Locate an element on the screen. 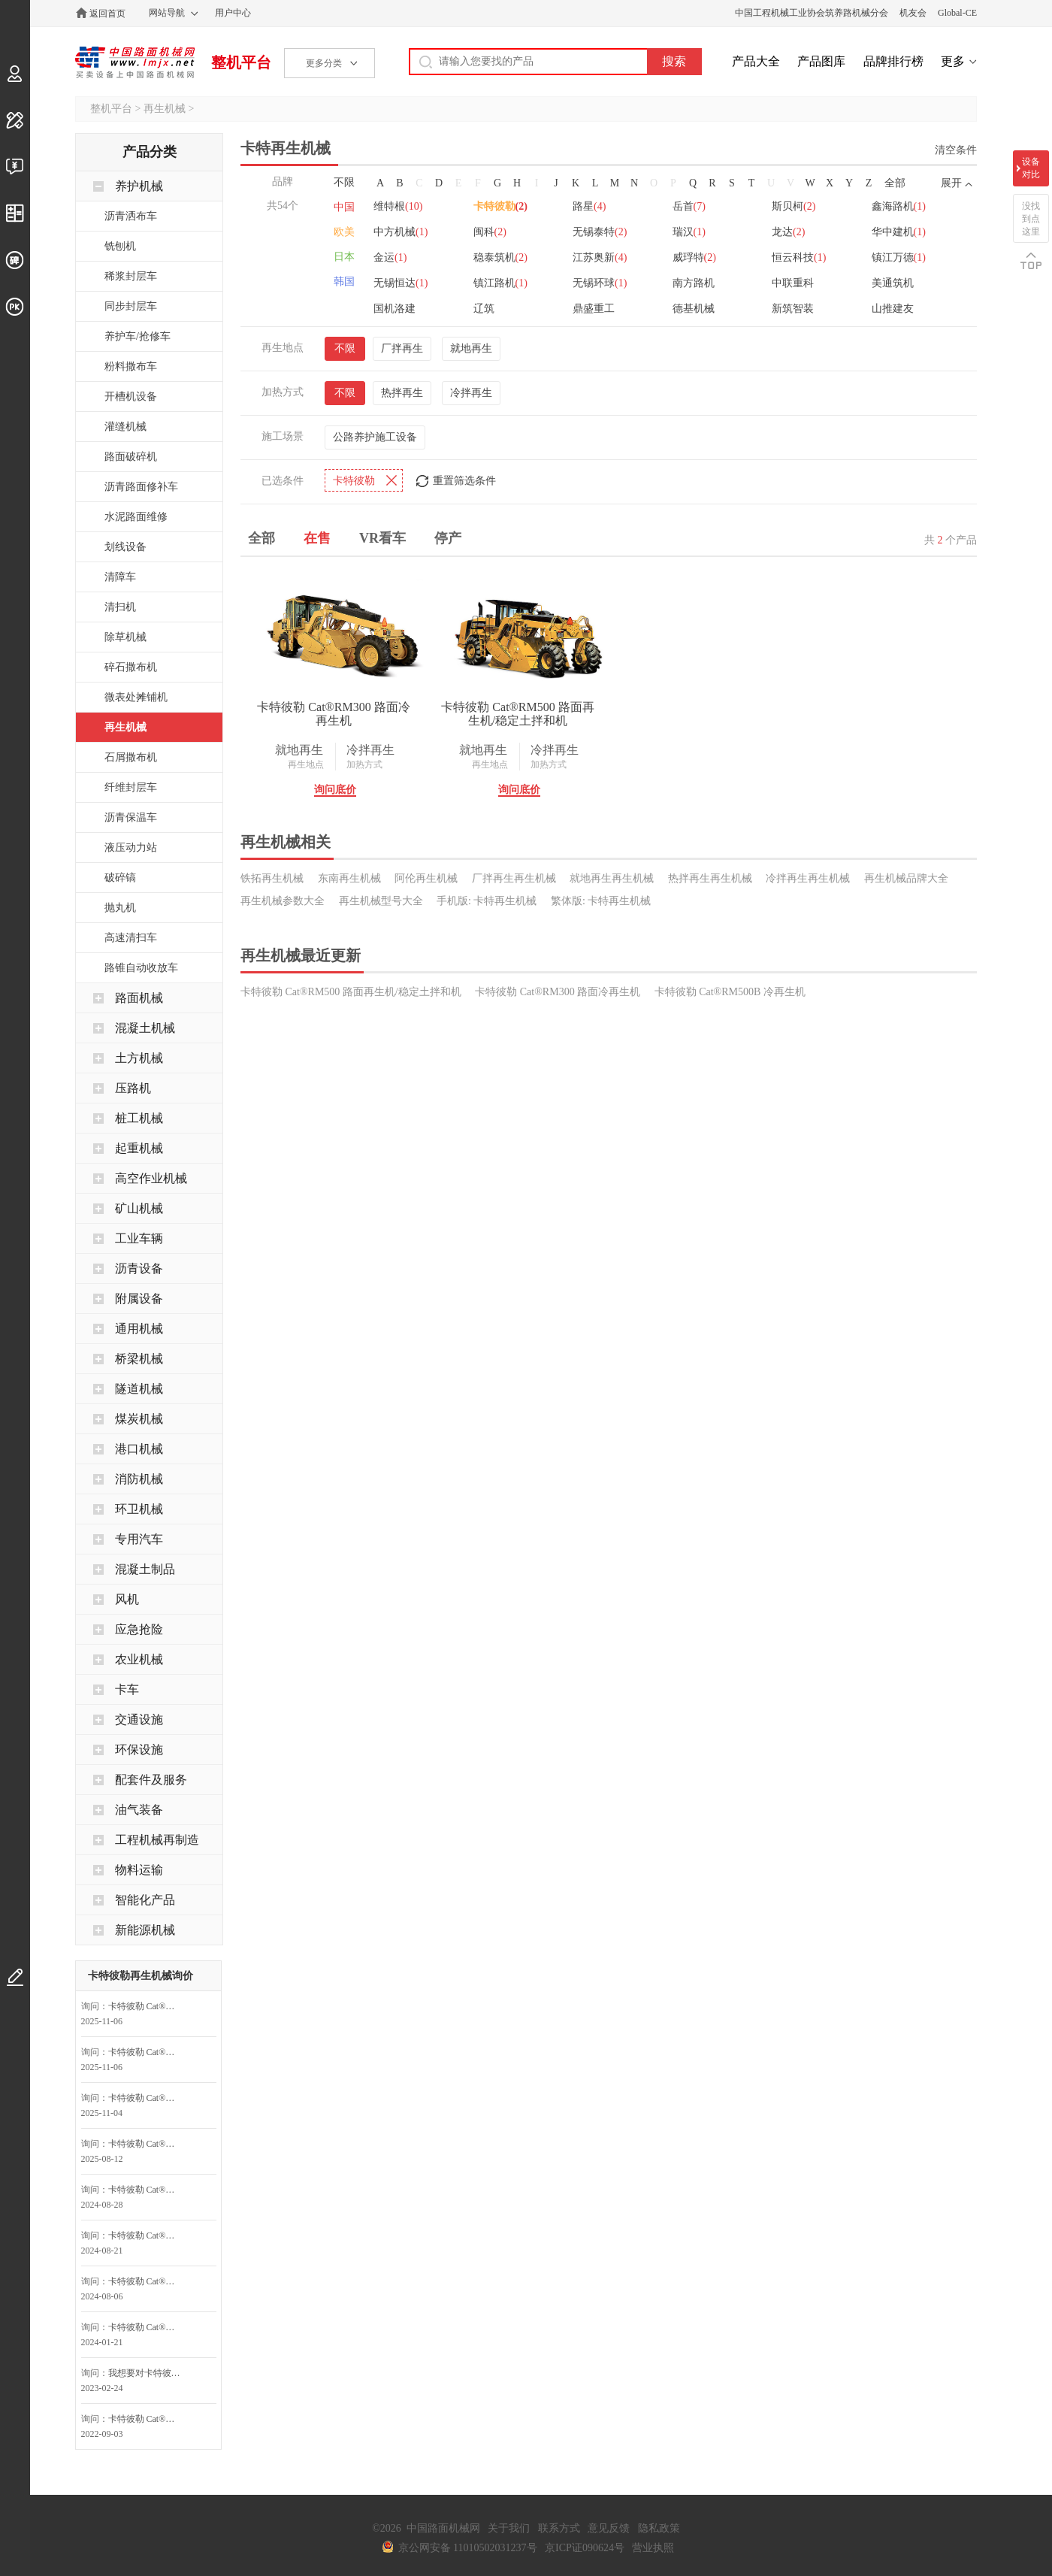 The height and width of the screenshot is (2576, 1052). 美通筑机 is located at coordinates (893, 283).